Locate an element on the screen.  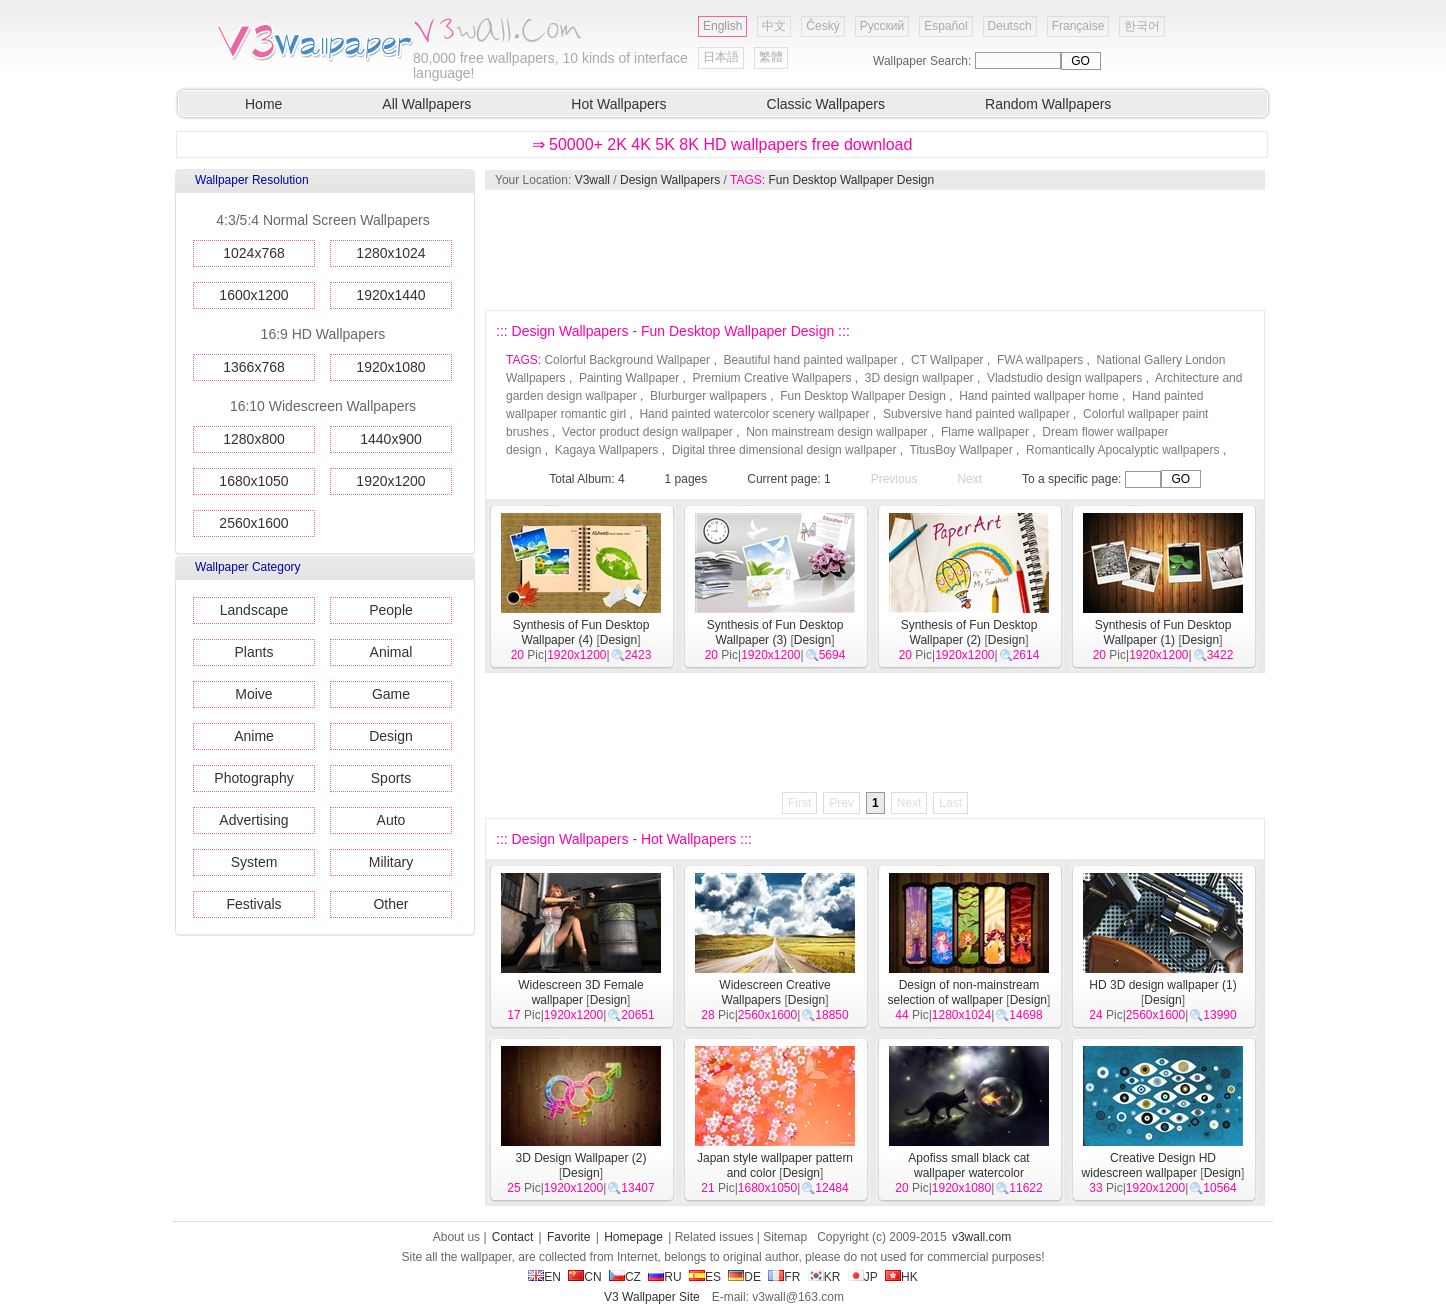
1680x1050 is located at coordinates (253, 481).